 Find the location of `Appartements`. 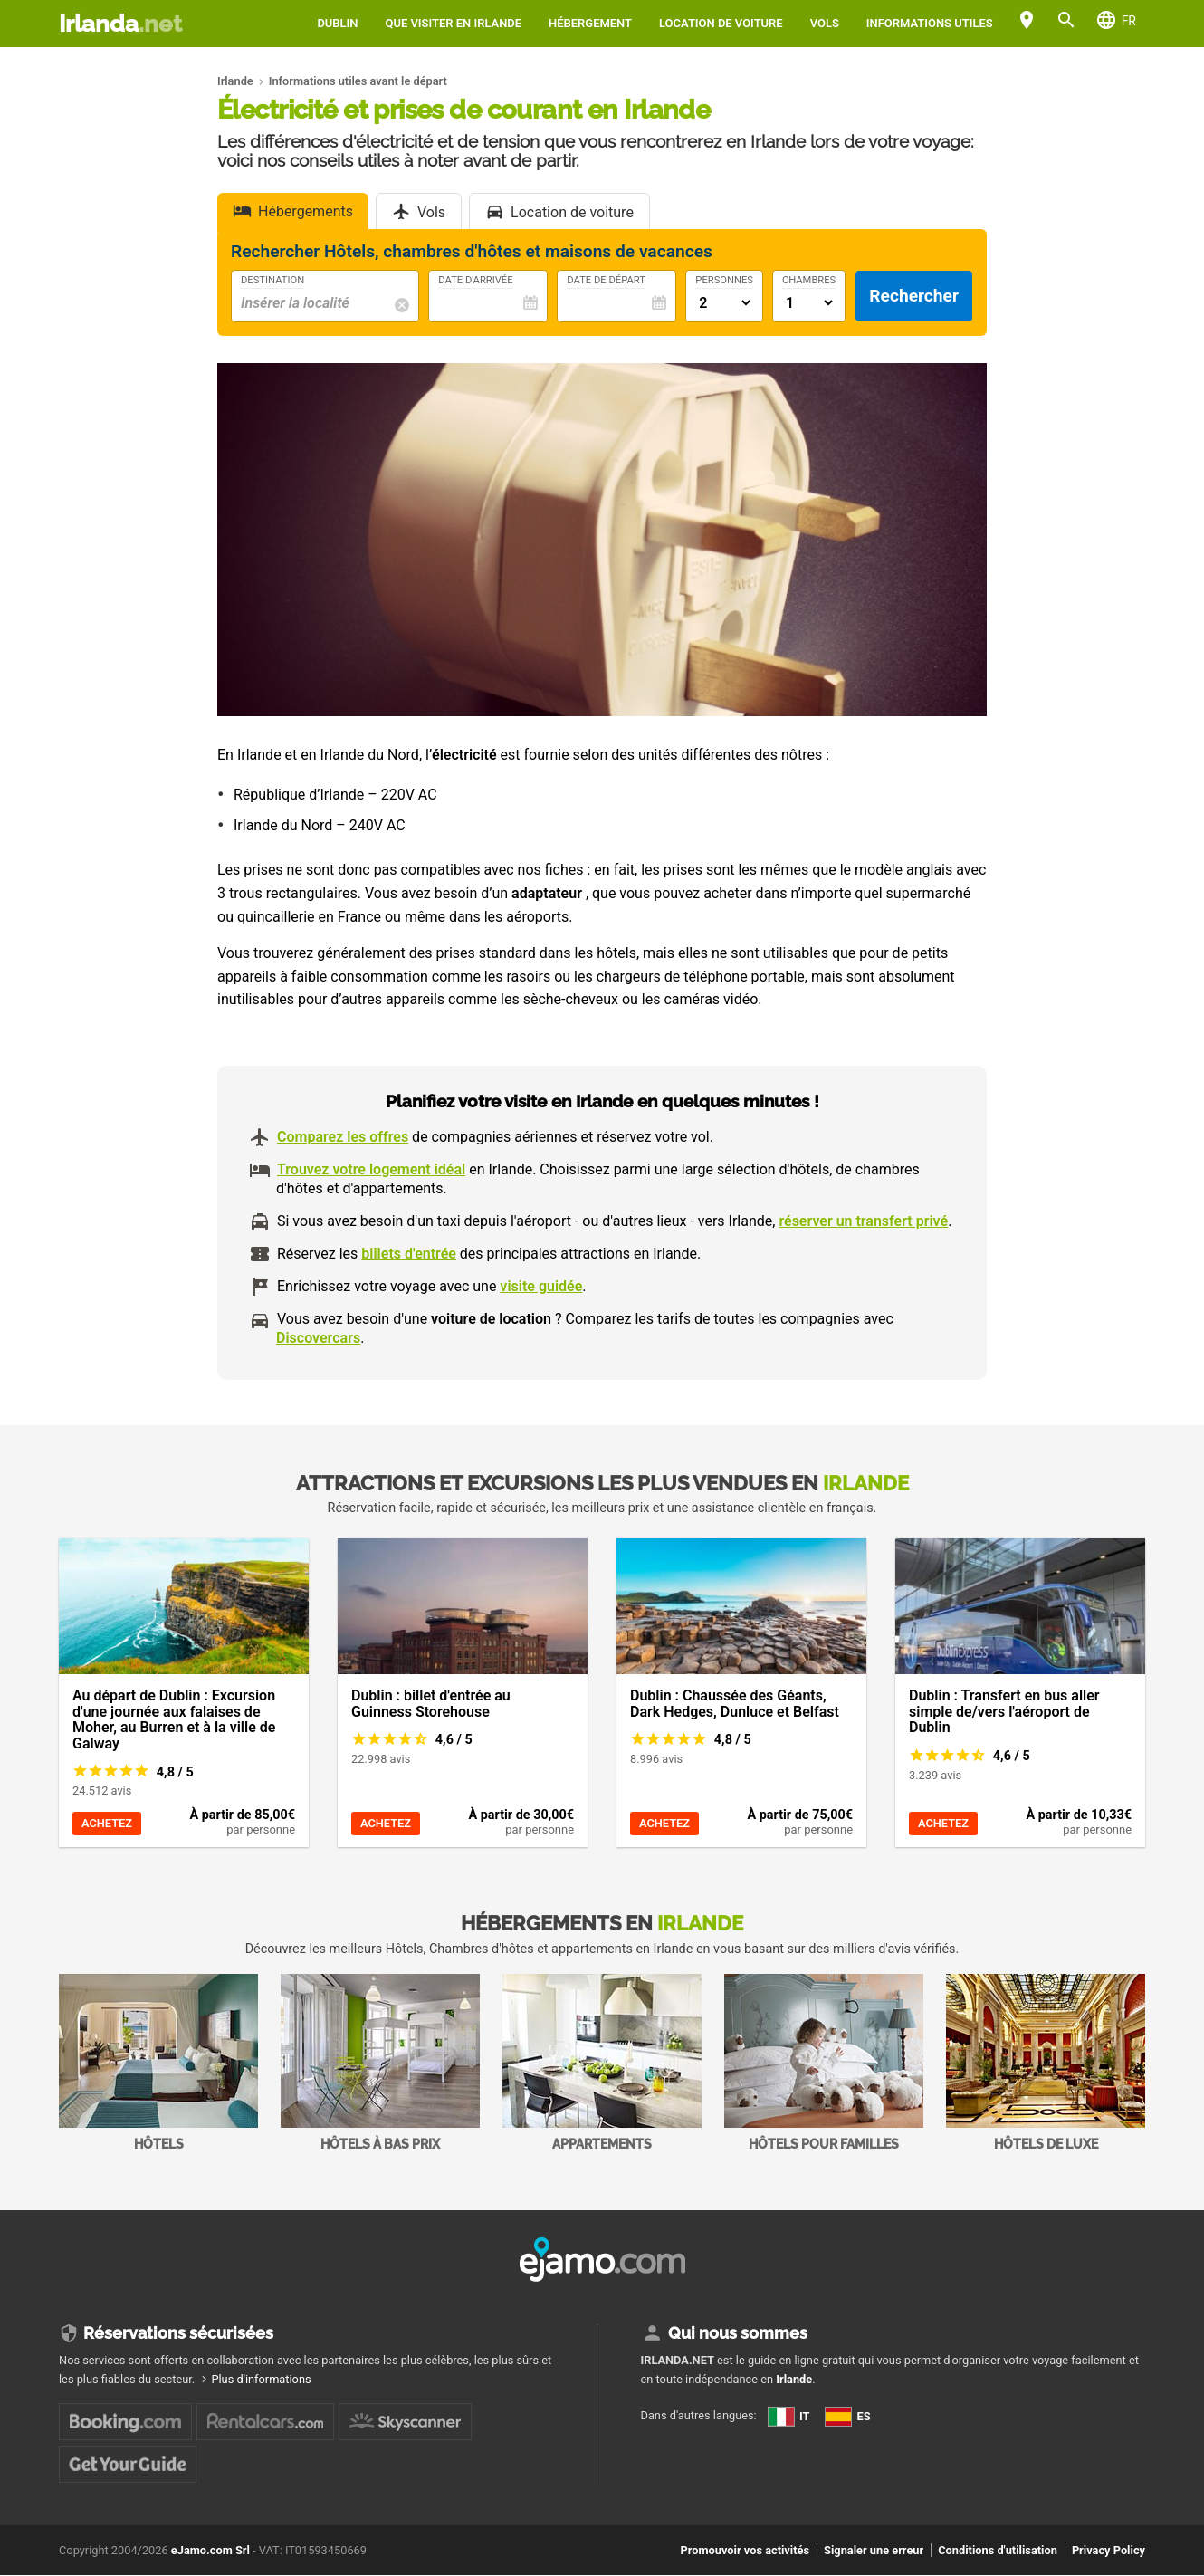

Appartements is located at coordinates (602, 2062).